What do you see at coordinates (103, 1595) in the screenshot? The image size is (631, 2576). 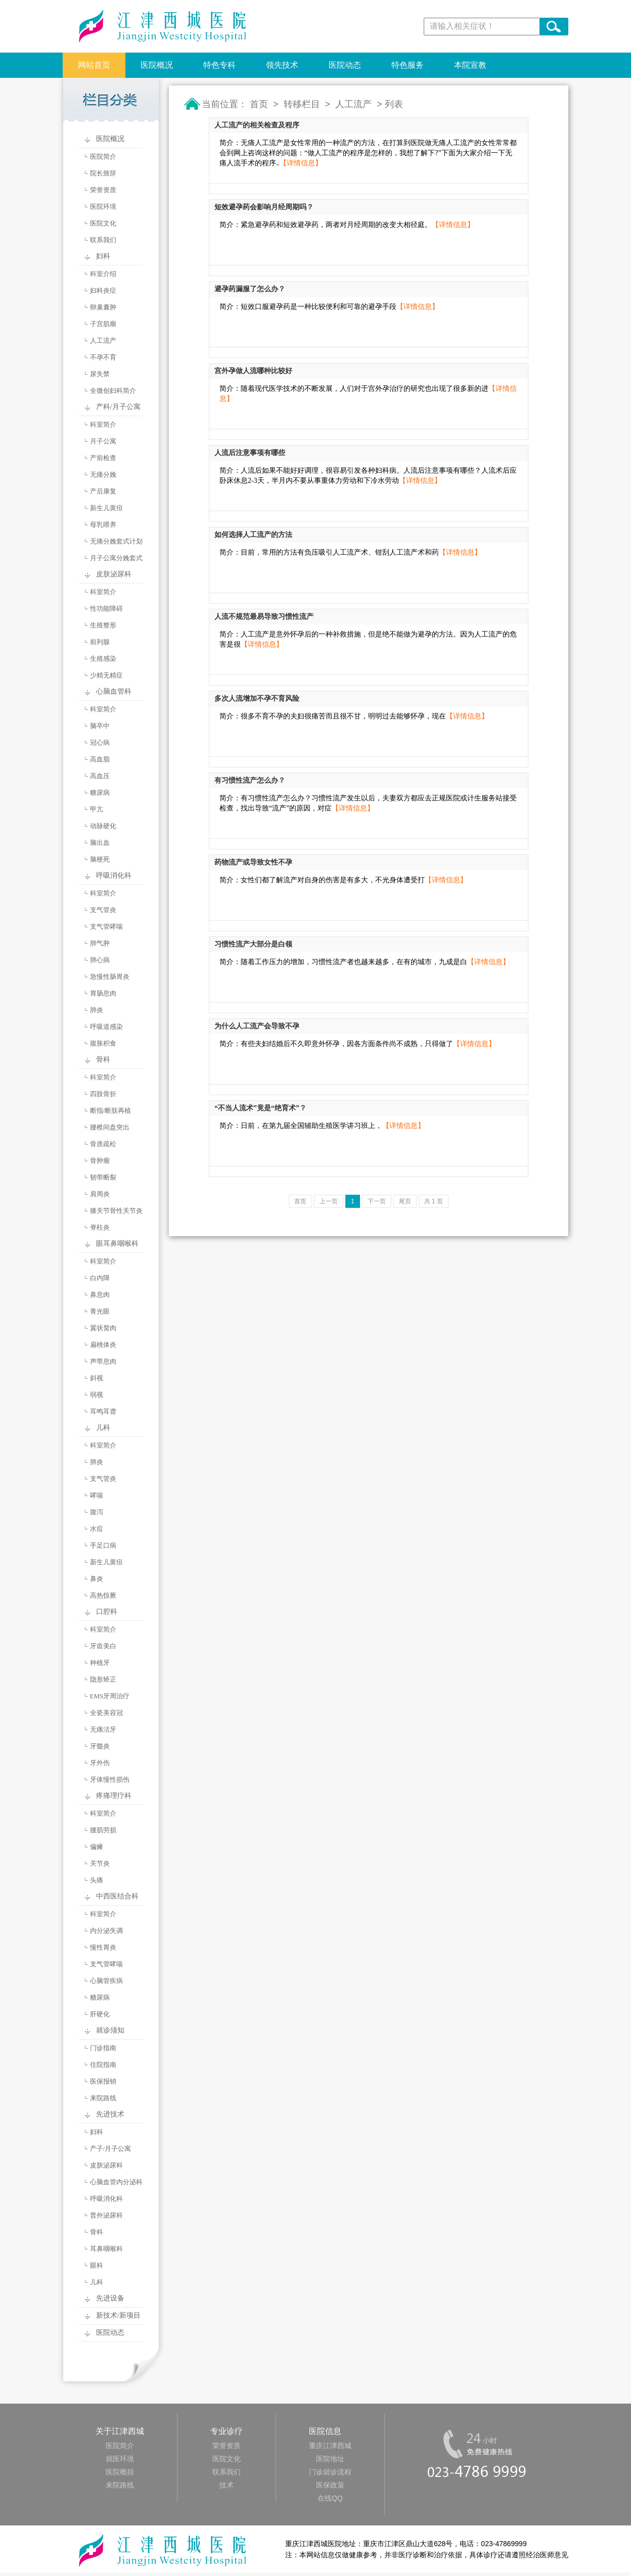 I see `高热惊厥` at bounding box center [103, 1595].